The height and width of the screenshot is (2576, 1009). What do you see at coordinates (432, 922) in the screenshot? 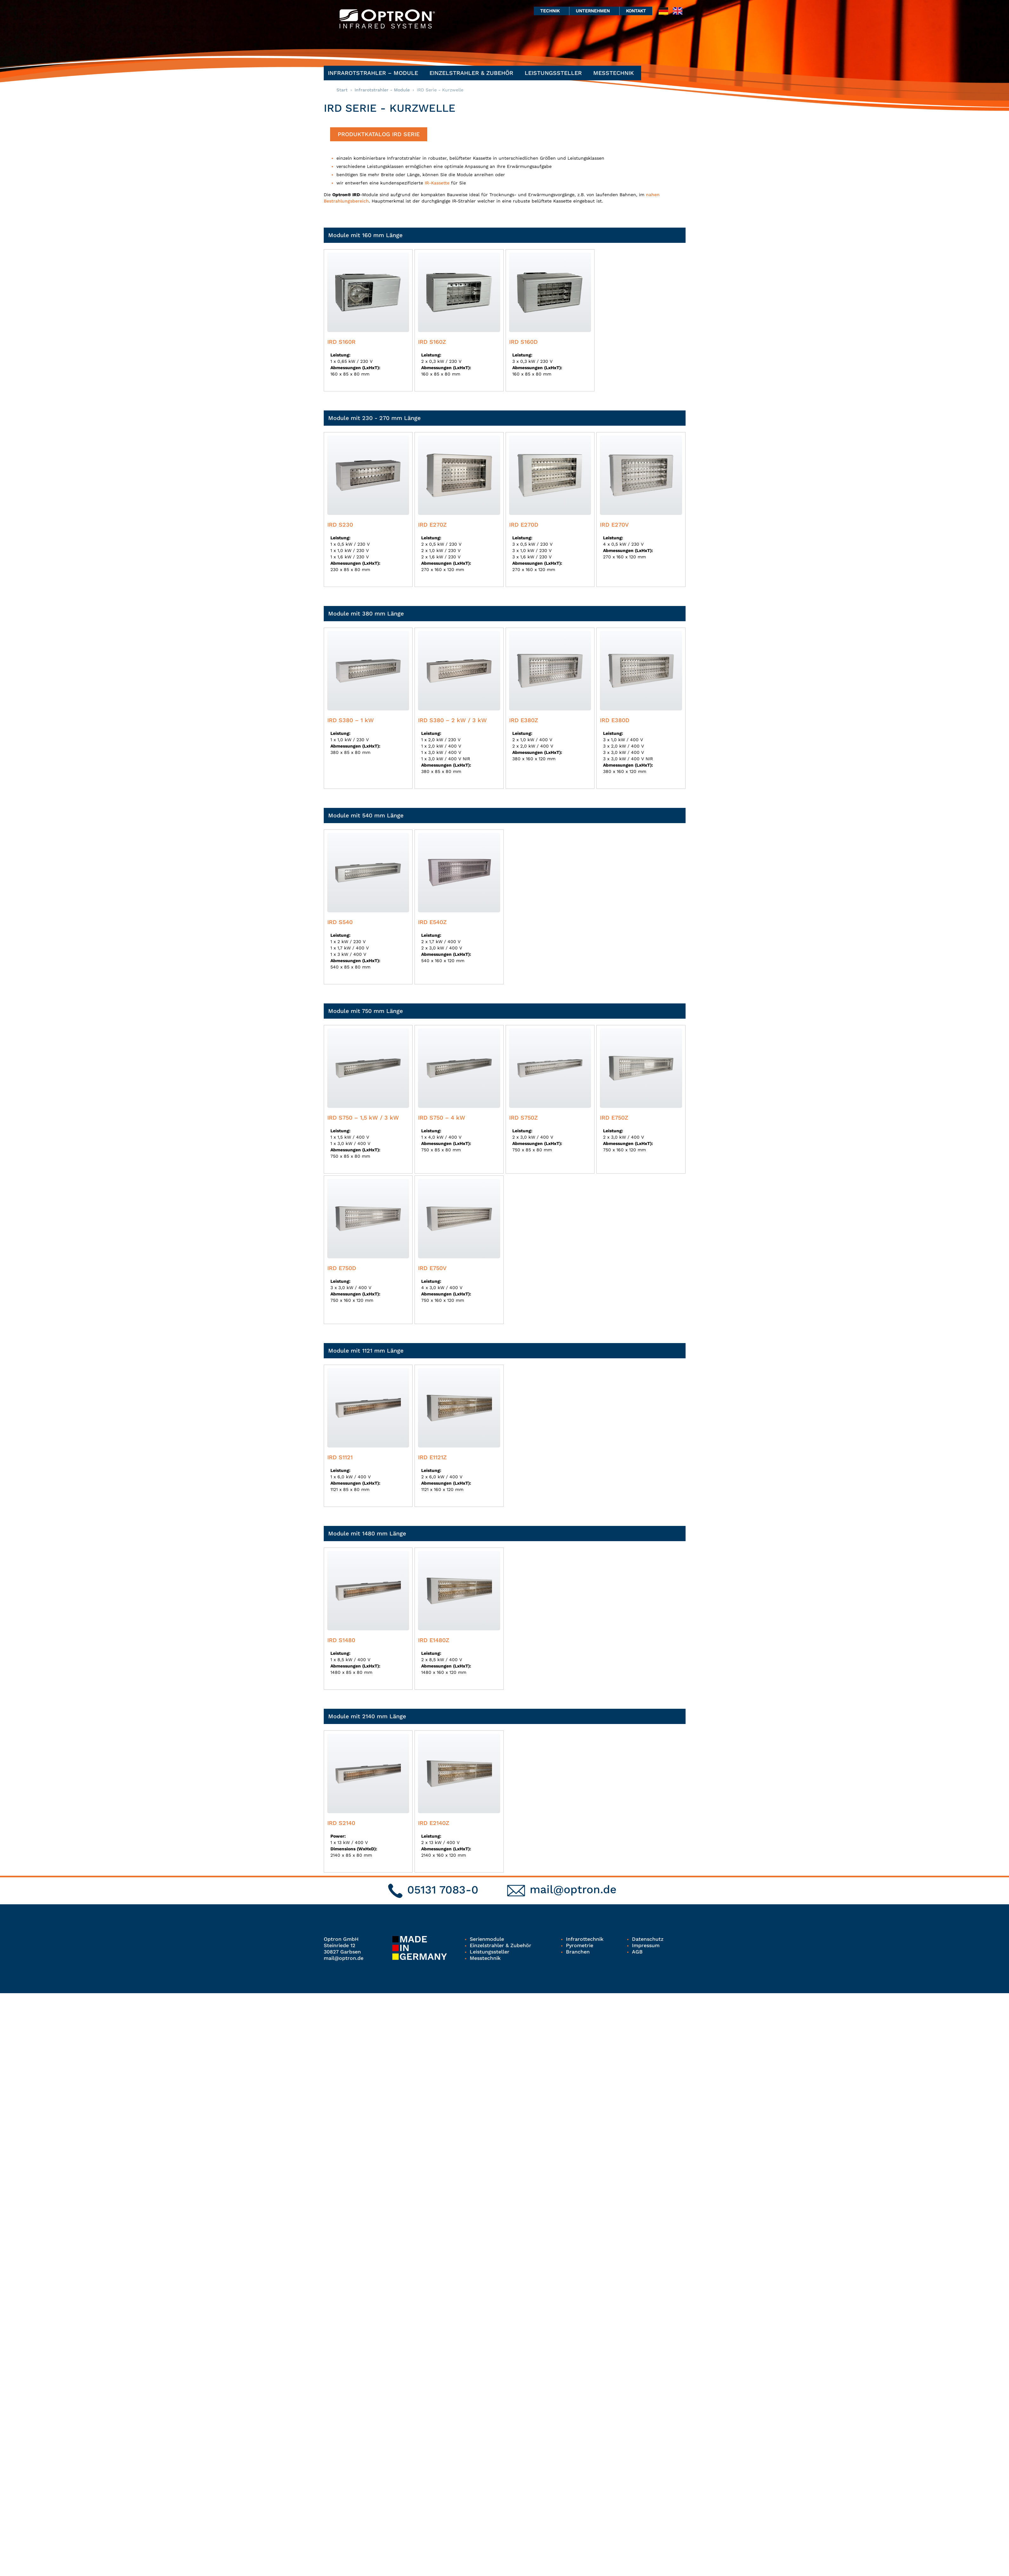
I see `IRD E540Z` at bounding box center [432, 922].